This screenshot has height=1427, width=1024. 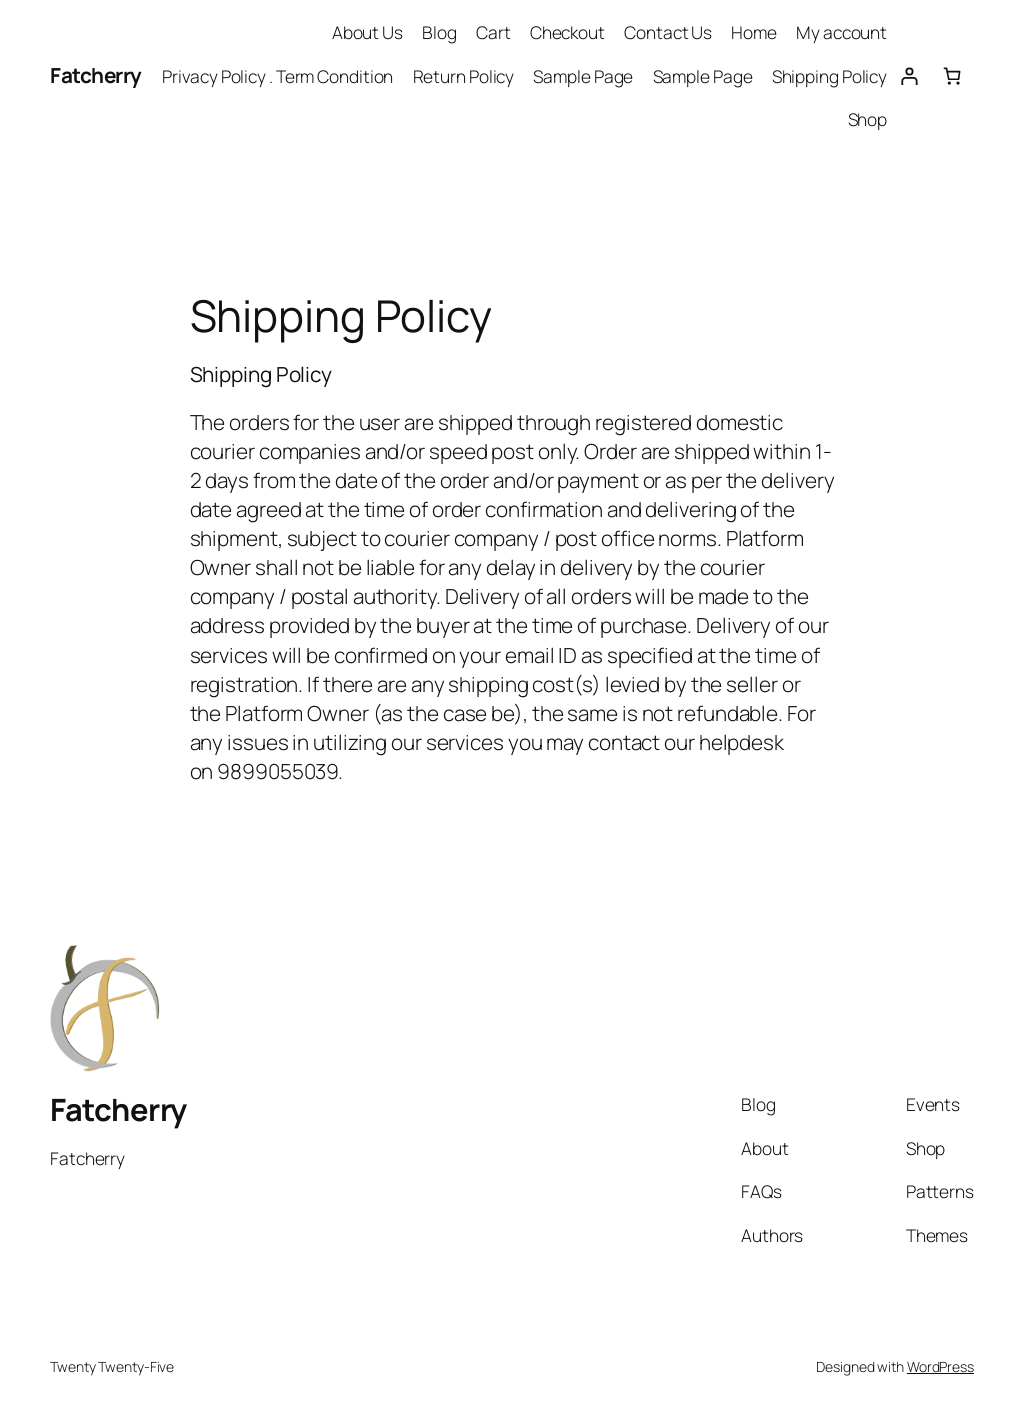 I want to click on Privacy Policy . Term Condition, so click(x=277, y=76).